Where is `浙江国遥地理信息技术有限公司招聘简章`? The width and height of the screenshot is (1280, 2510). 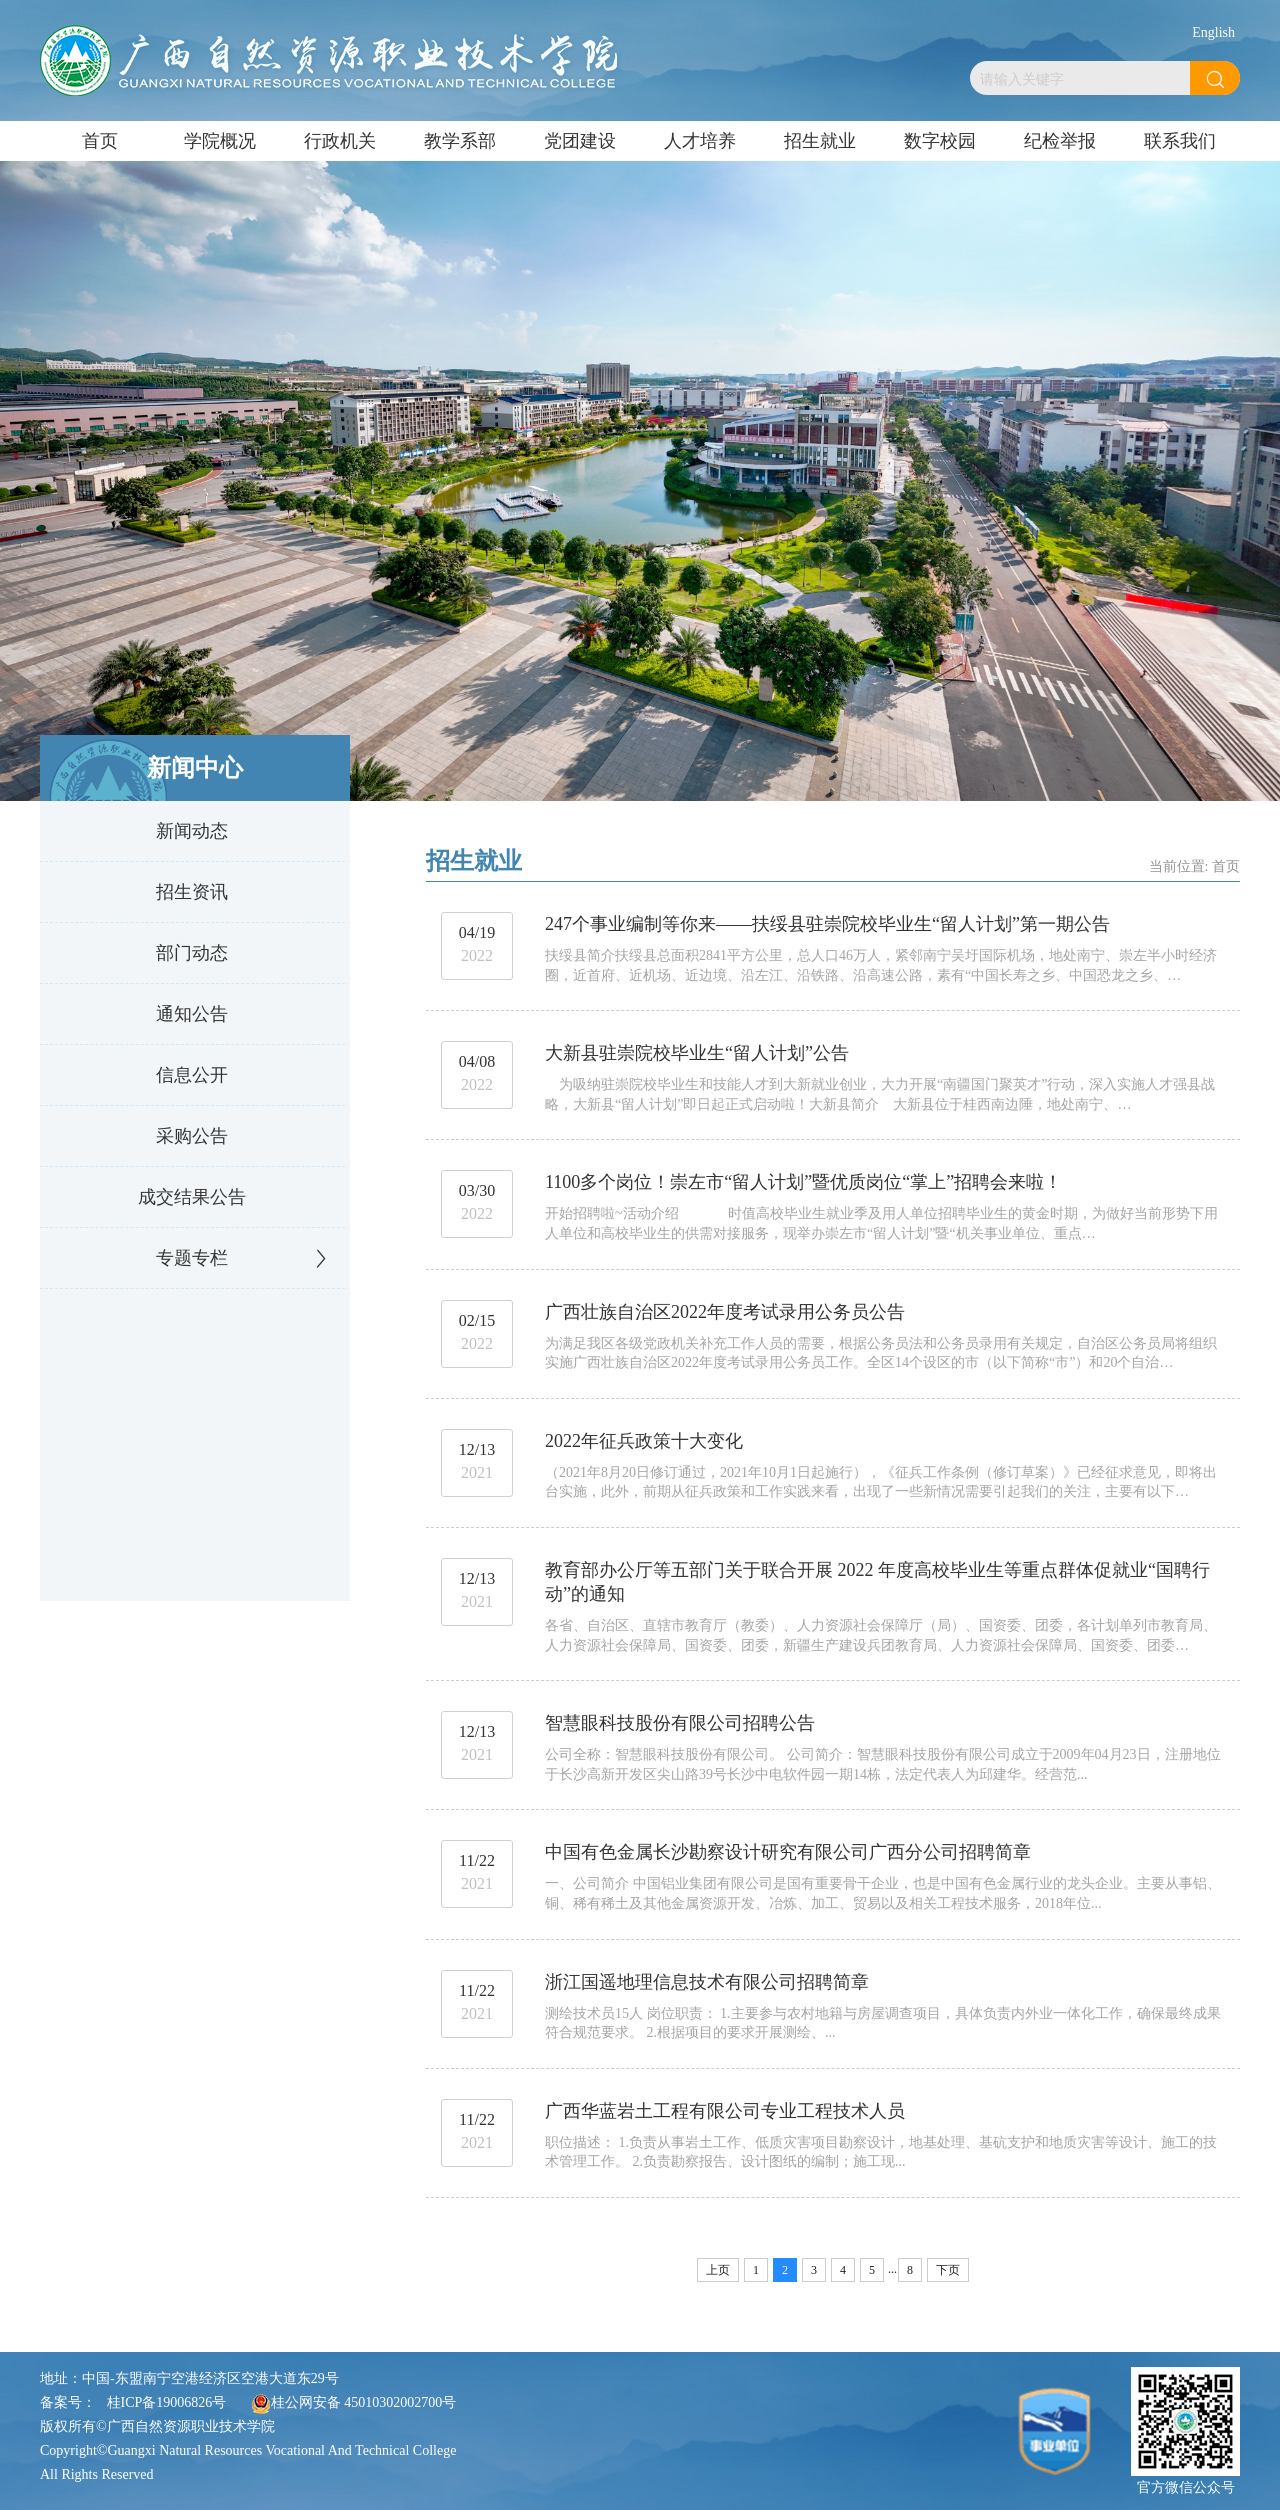 浙江国遥地理信息技术有限公司招聘简章 is located at coordinates (707, 1982).